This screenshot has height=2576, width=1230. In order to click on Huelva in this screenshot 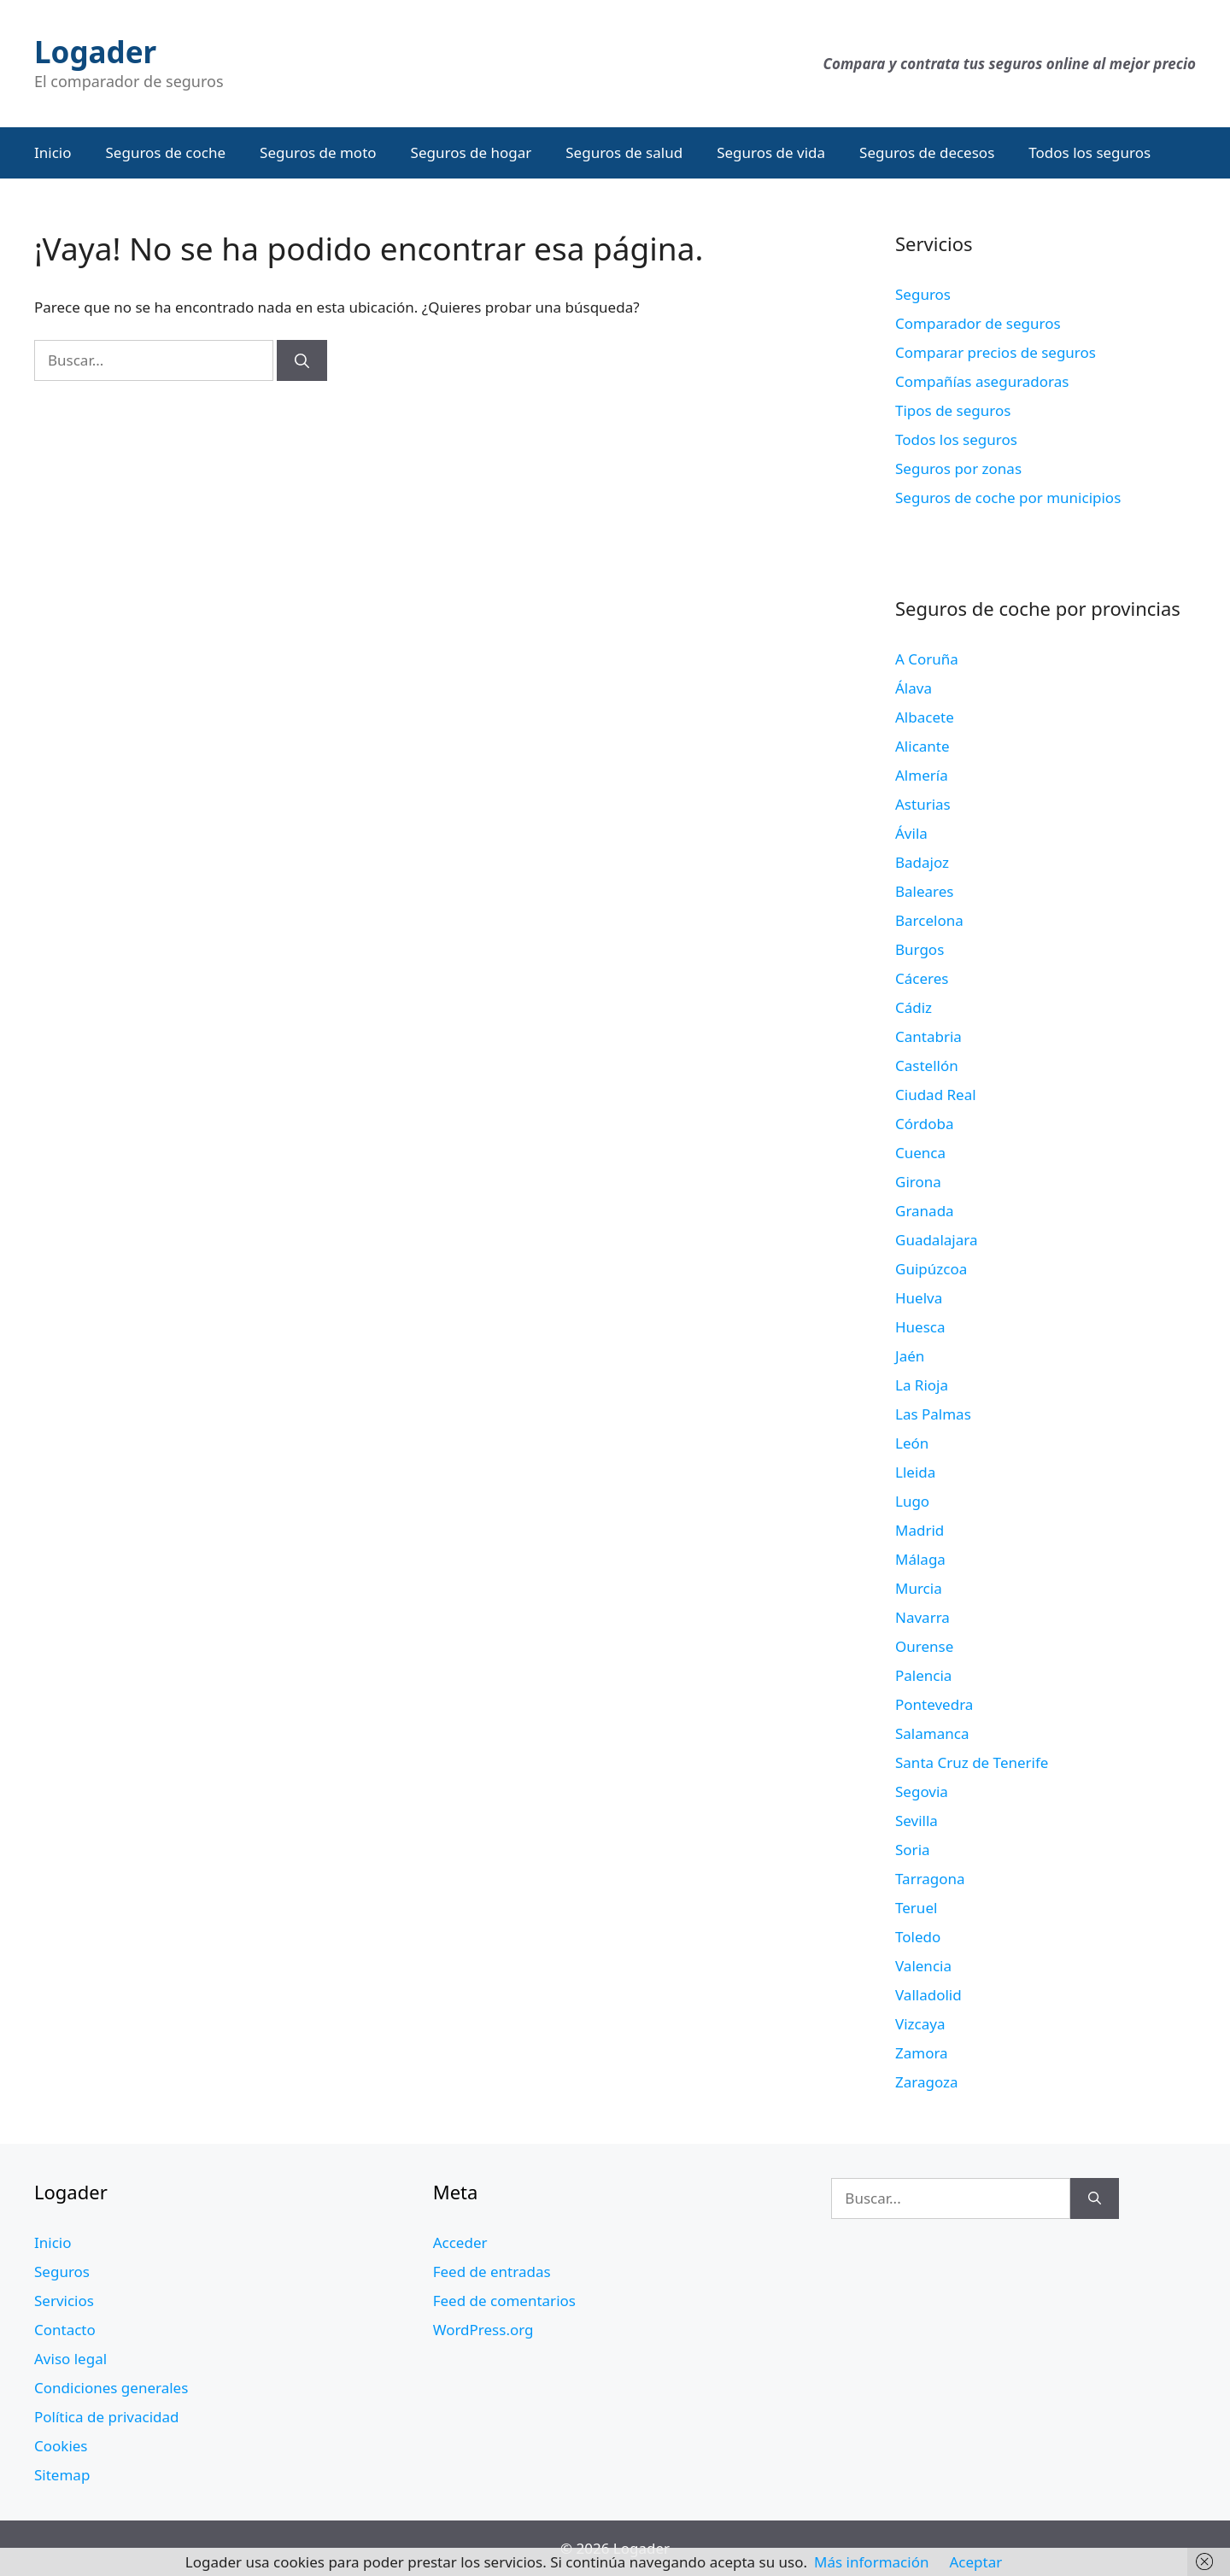, I will do `click(918, 1298)`.